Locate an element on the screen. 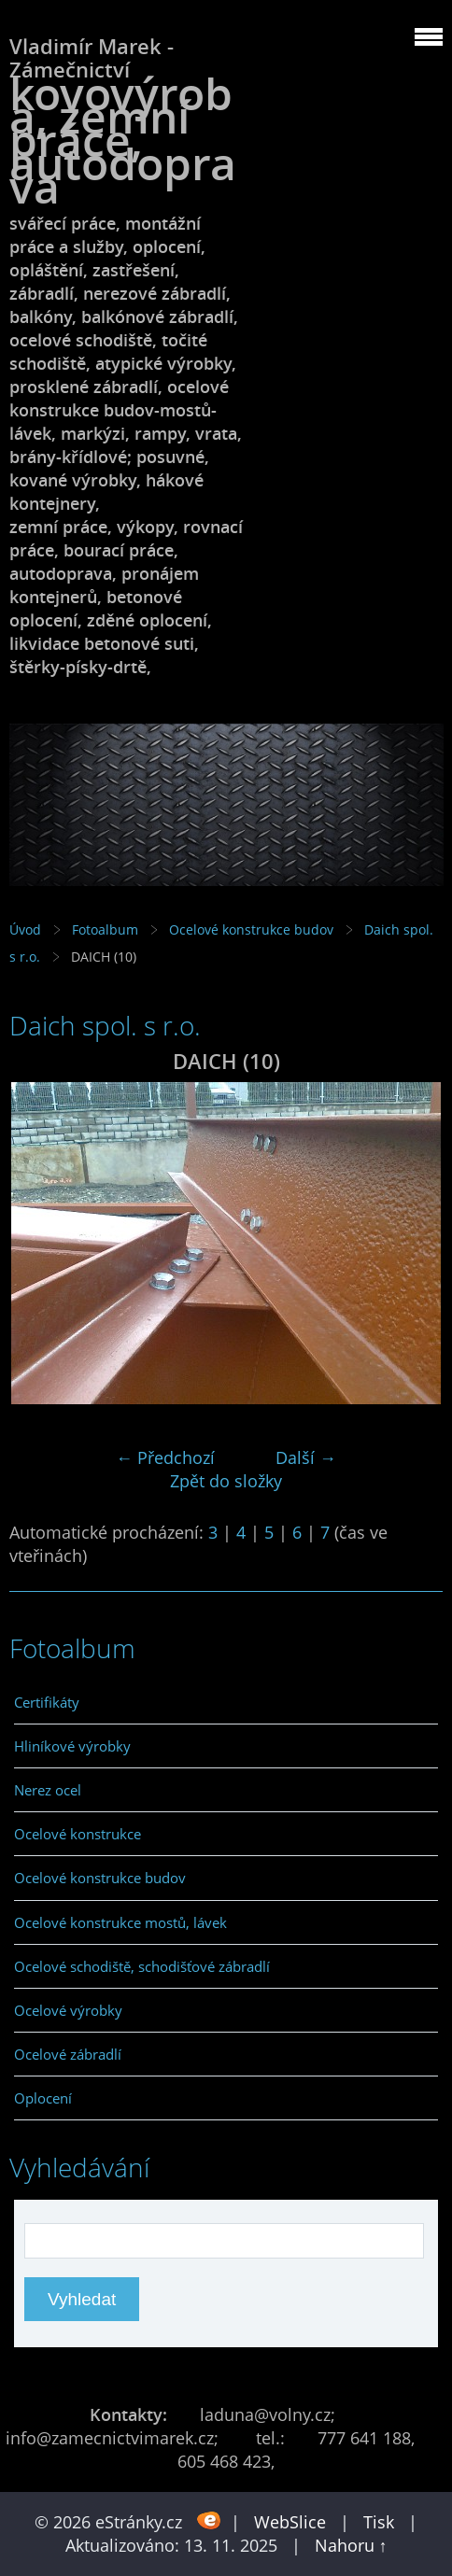 The width and height of the screenshot is (452, 2576). Certifikáty is located at coordinates (46, 1702).